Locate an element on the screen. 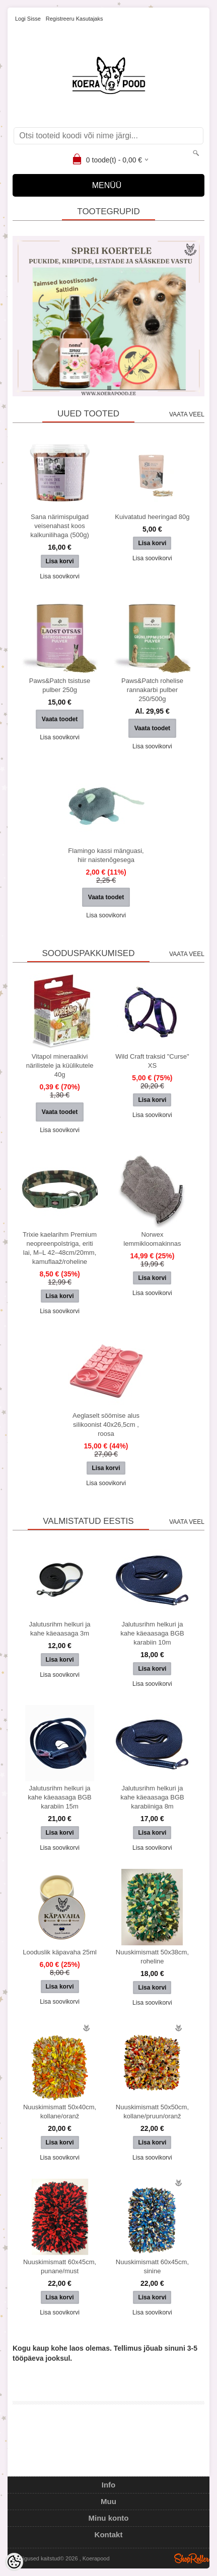  Jalutusrihm helkuri ja kahe käeaasaga BGB karabiin 15m is located at coordinates (59, 1797).